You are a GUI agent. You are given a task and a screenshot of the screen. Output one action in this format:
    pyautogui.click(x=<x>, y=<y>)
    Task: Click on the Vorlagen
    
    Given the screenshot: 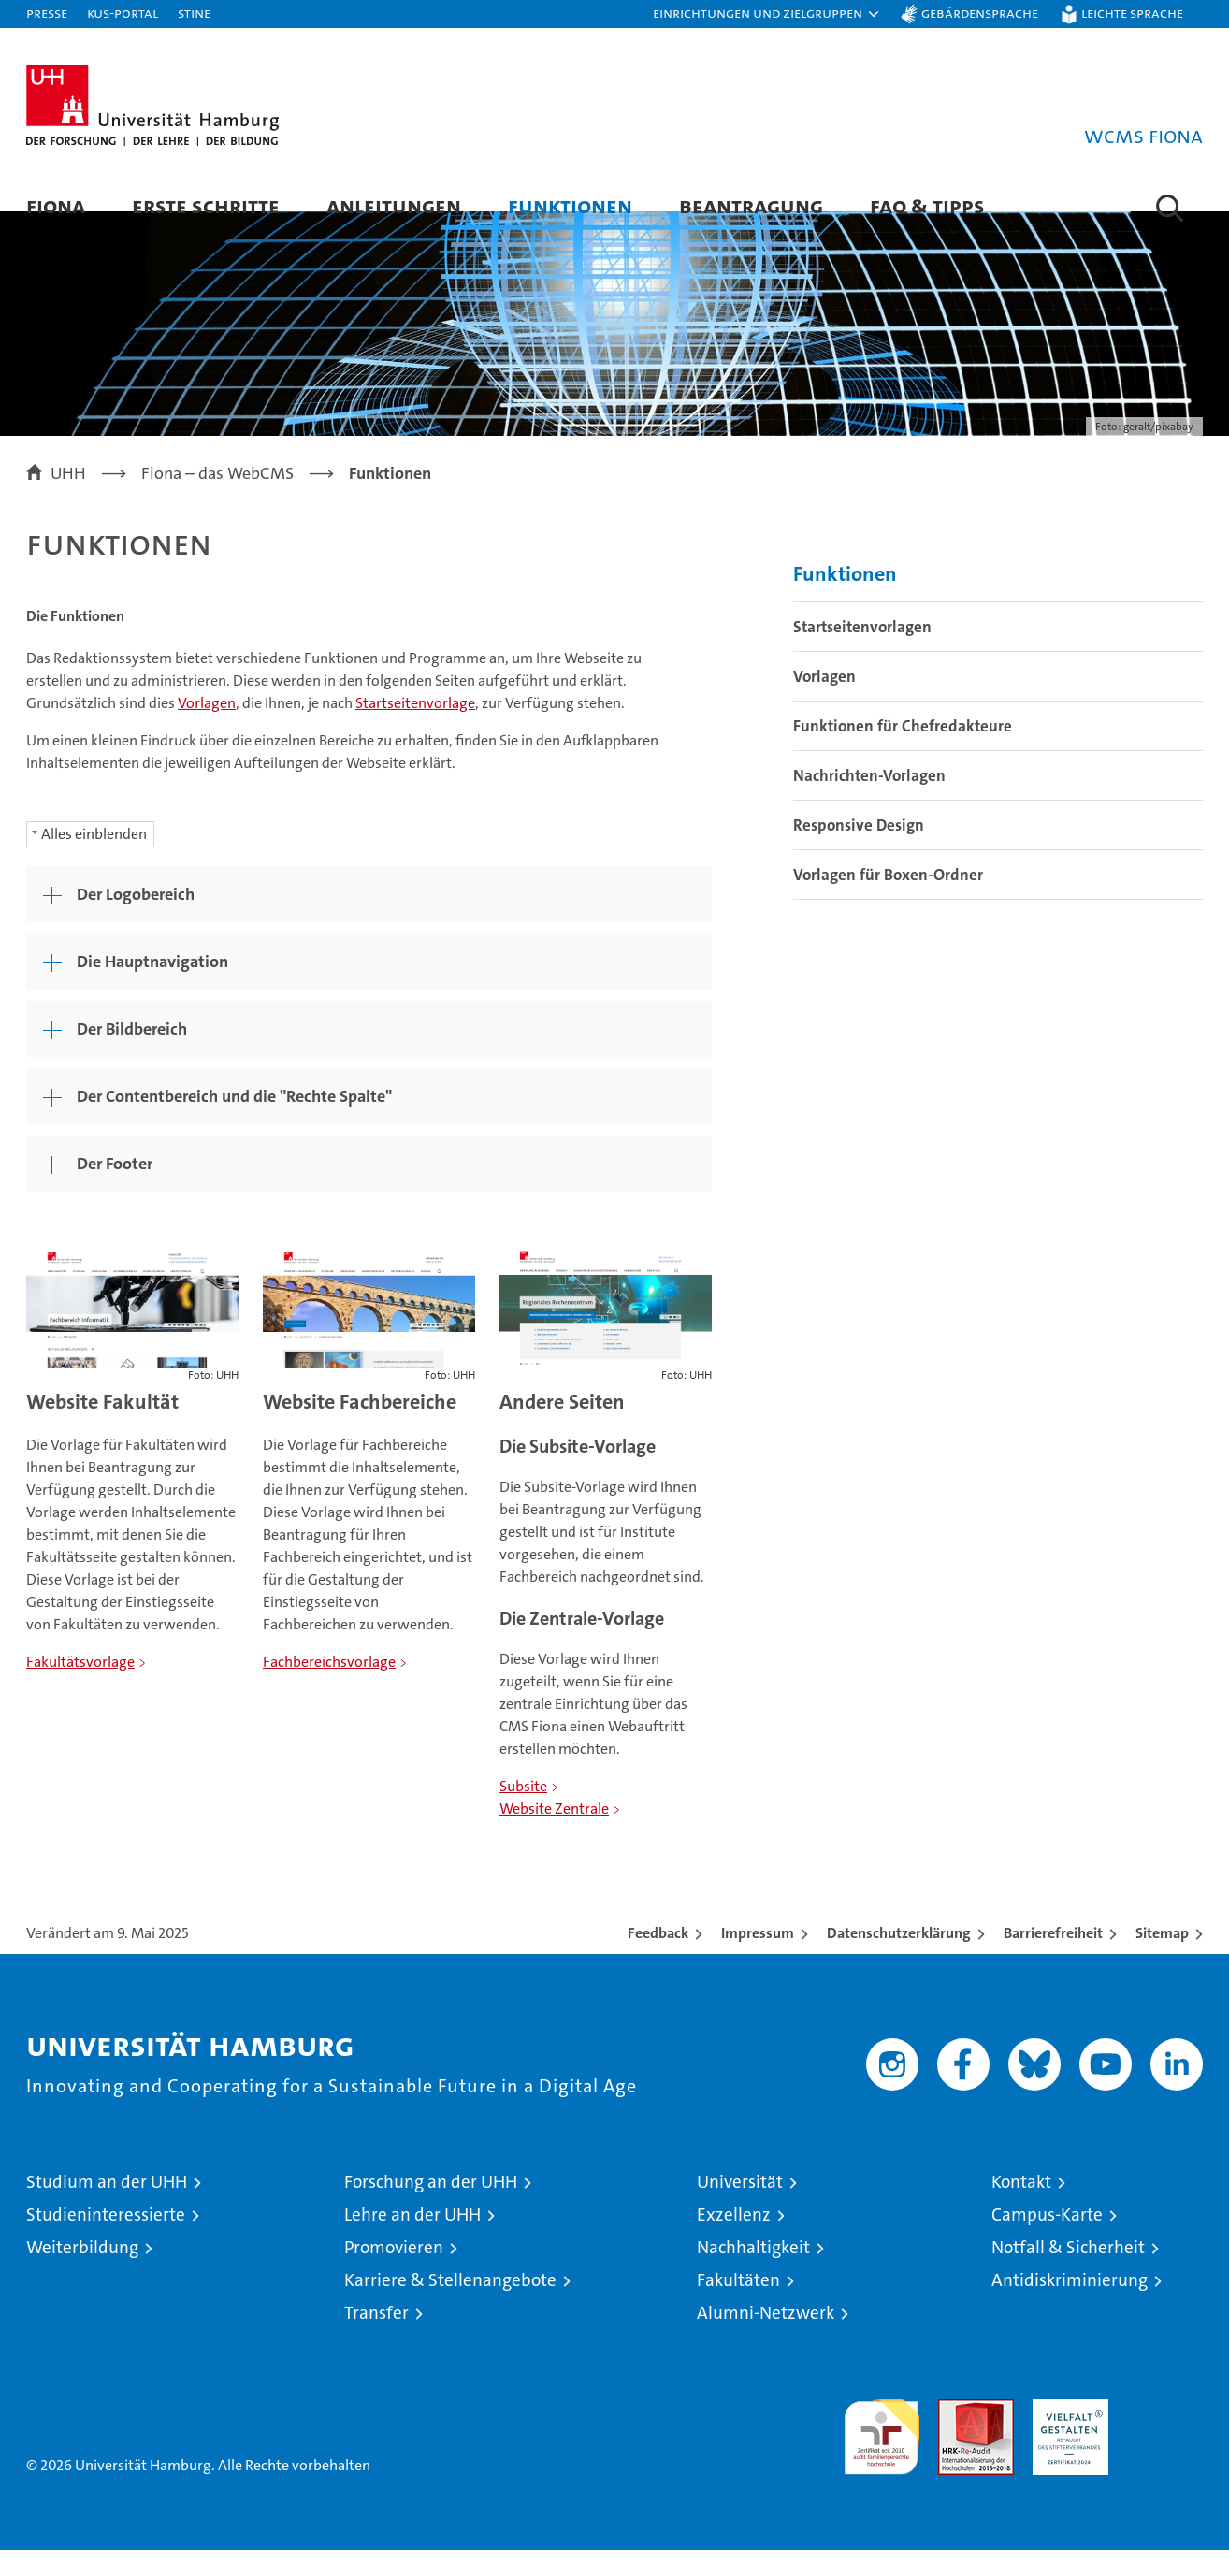 What is the action you would take?
    pyautogui.click(x=207, y=729)
    